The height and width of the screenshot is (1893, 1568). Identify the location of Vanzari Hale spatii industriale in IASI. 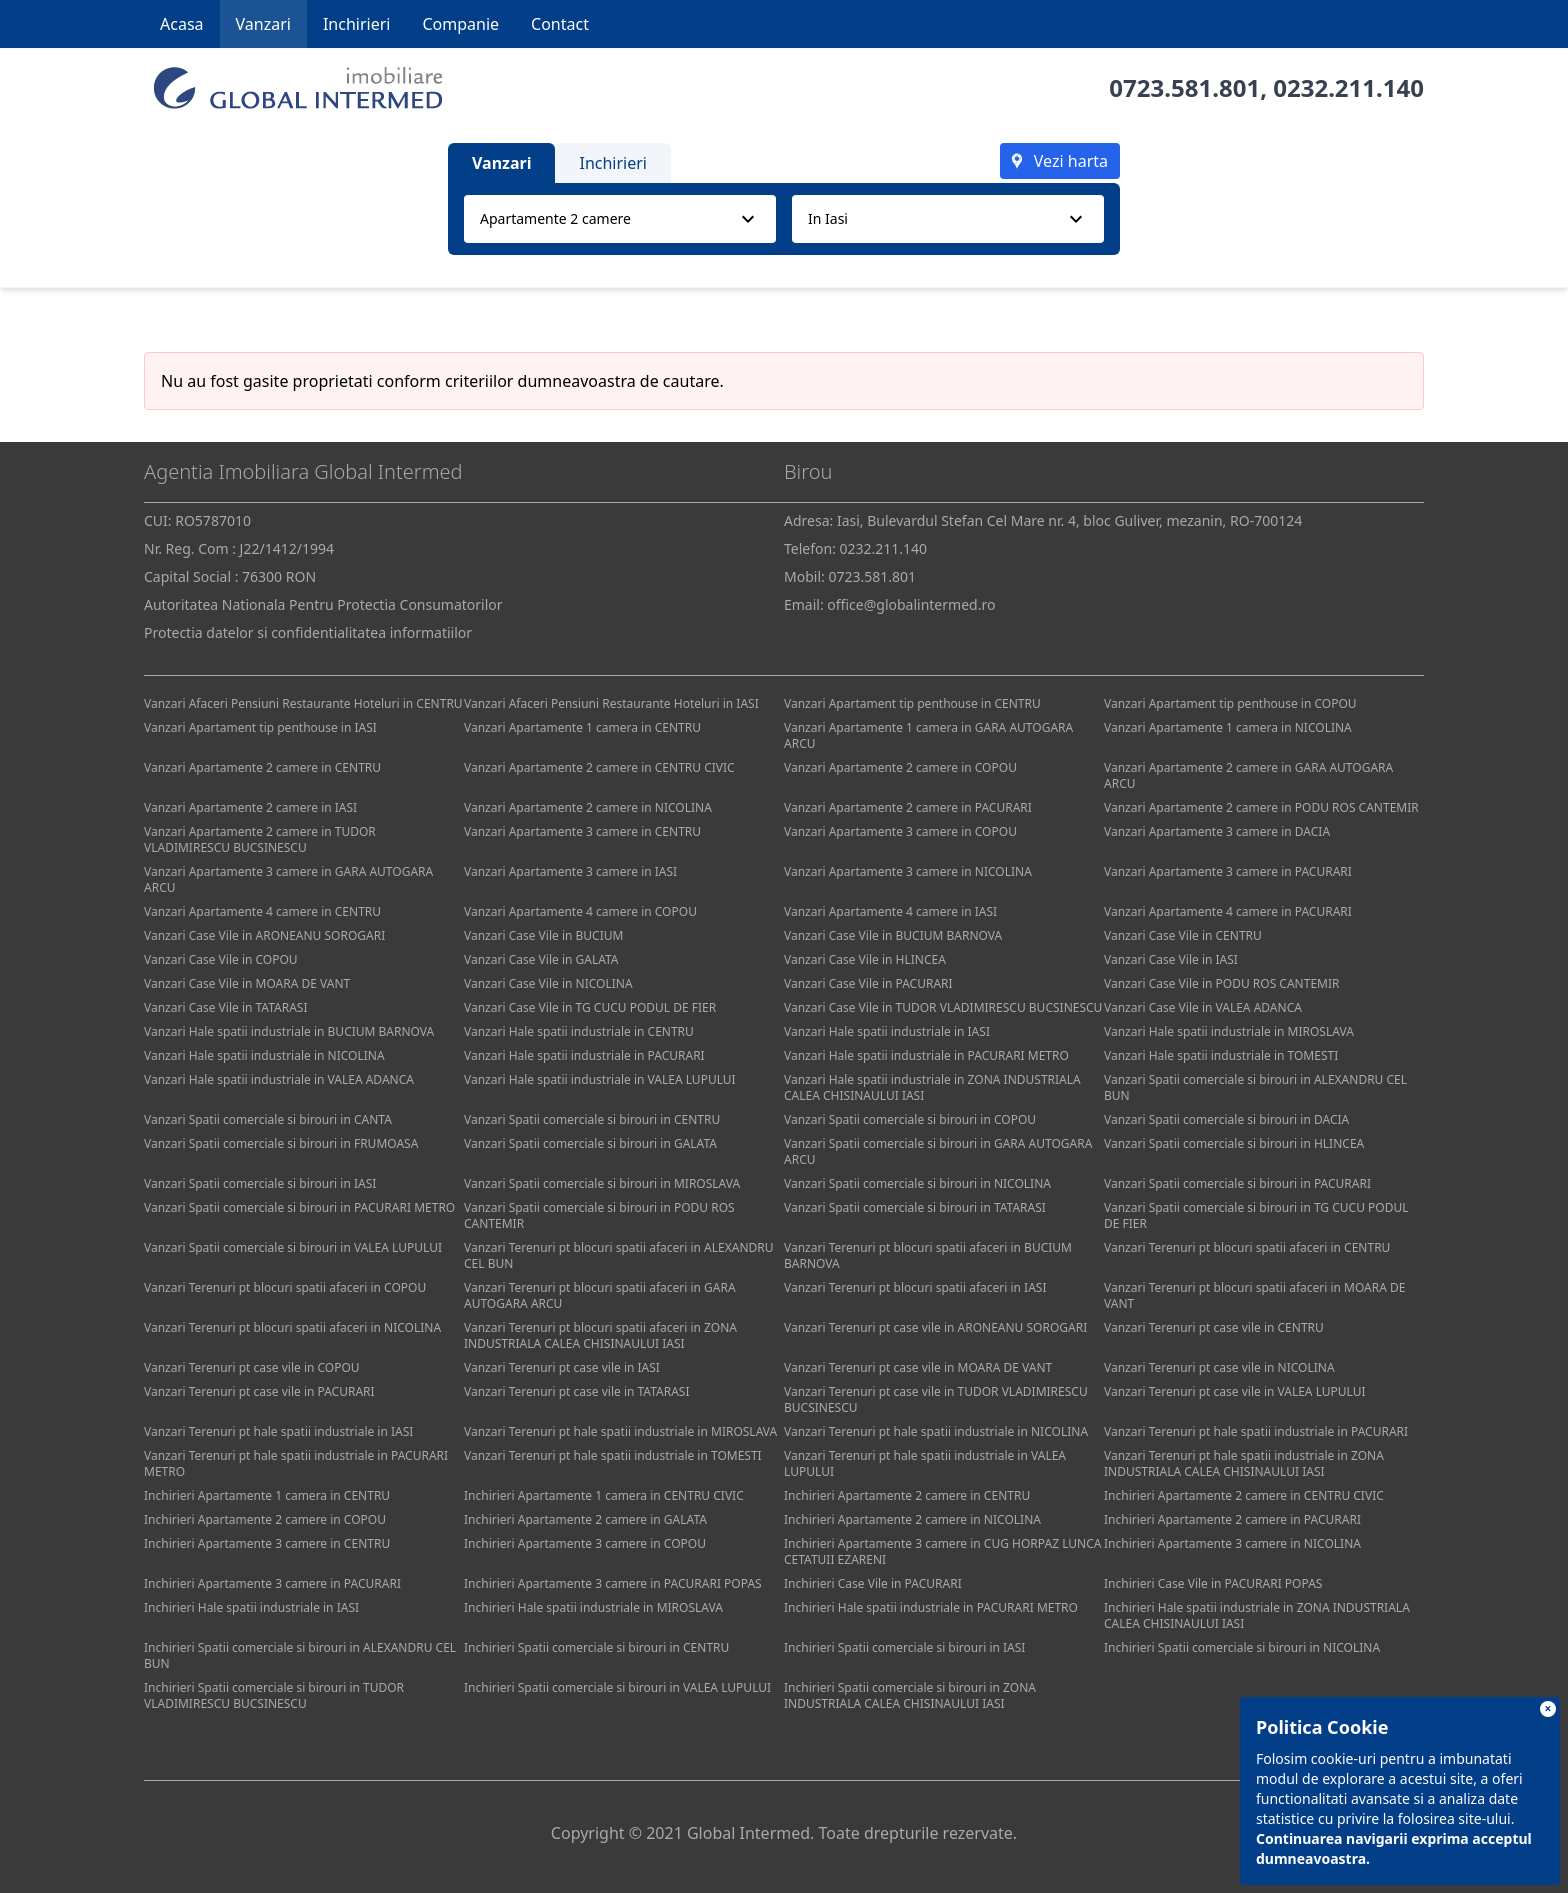
(887, 1031).